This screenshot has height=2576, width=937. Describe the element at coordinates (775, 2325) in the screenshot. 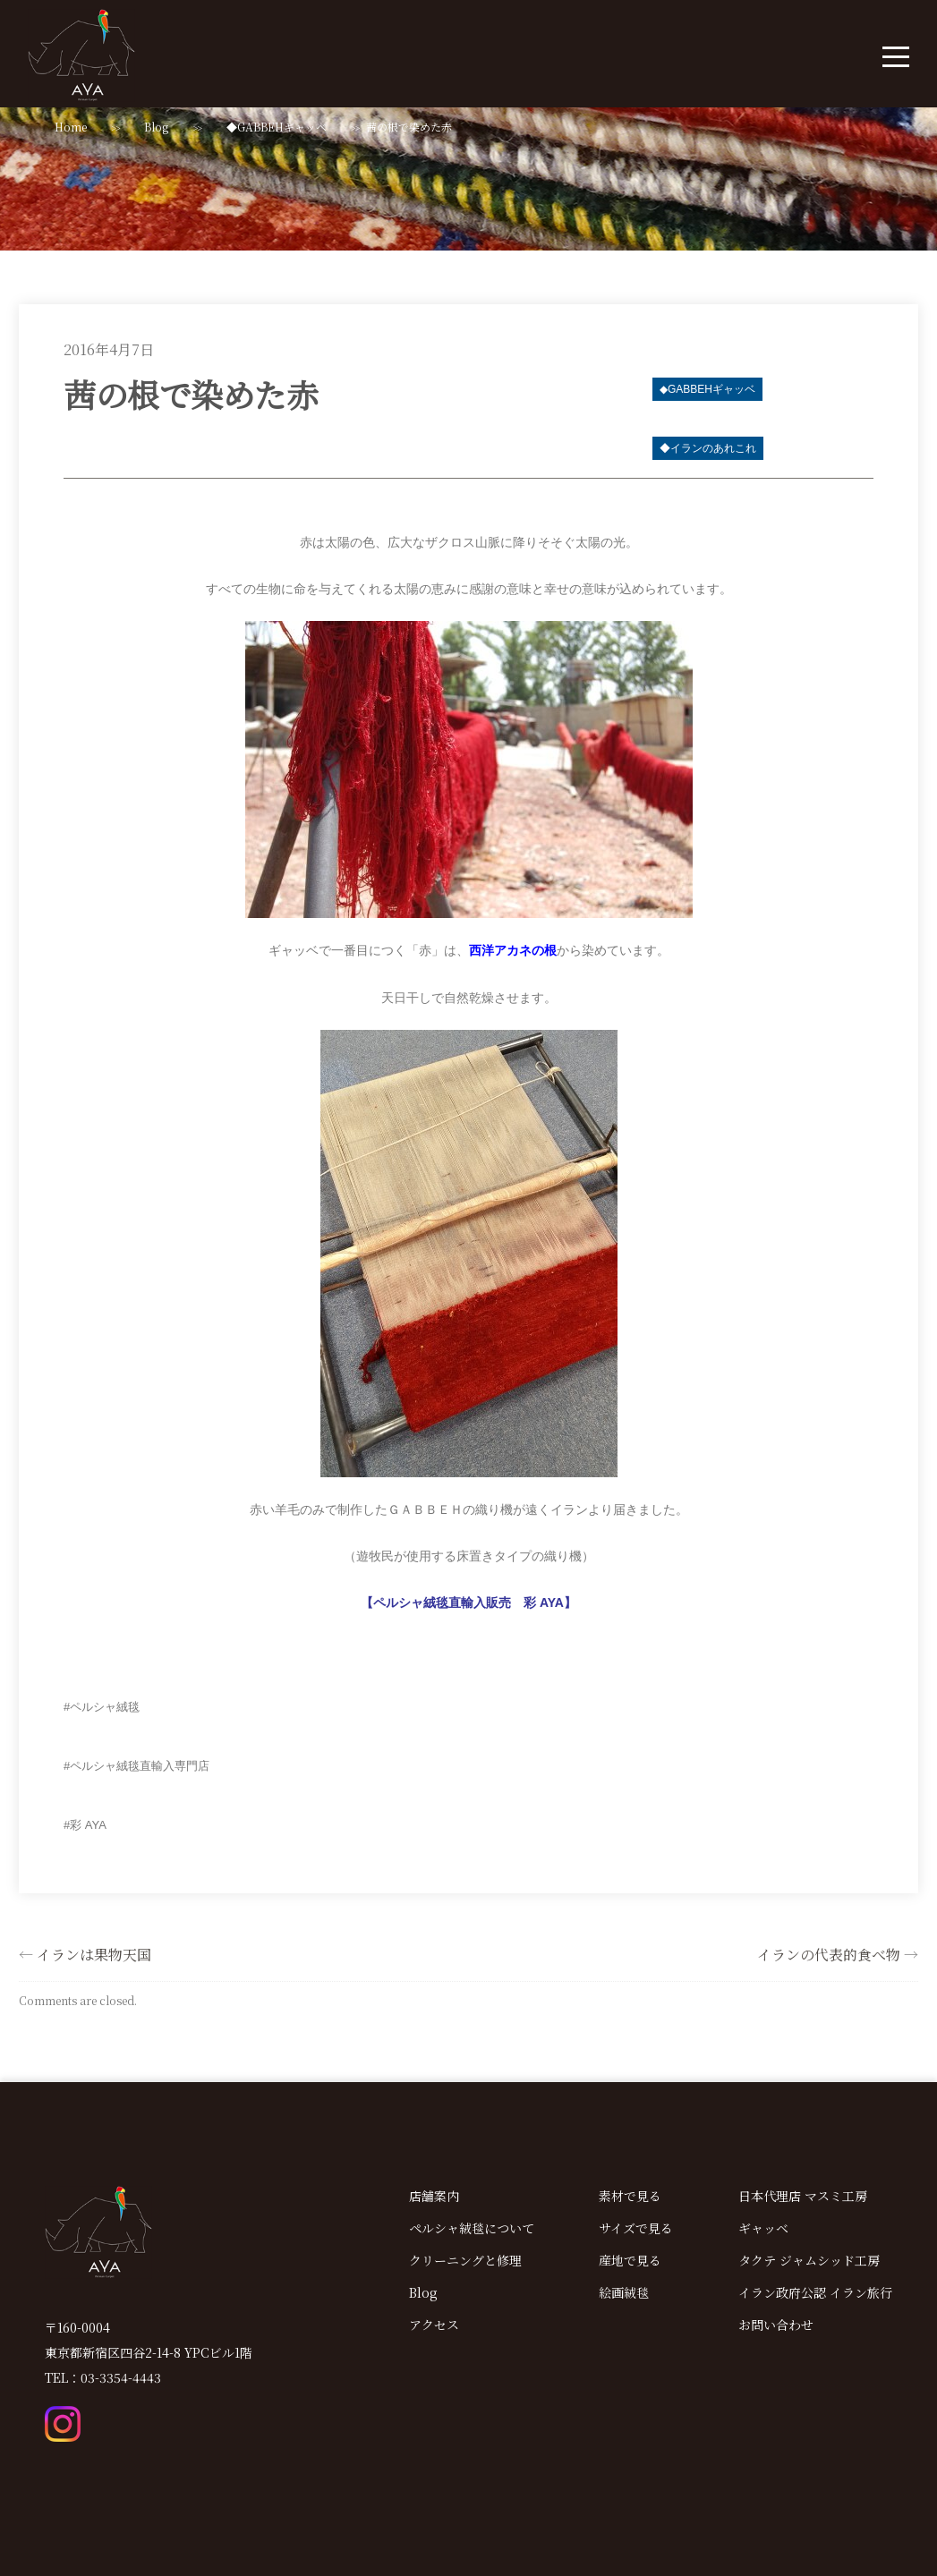

I see `お問い合わせ` at that location.